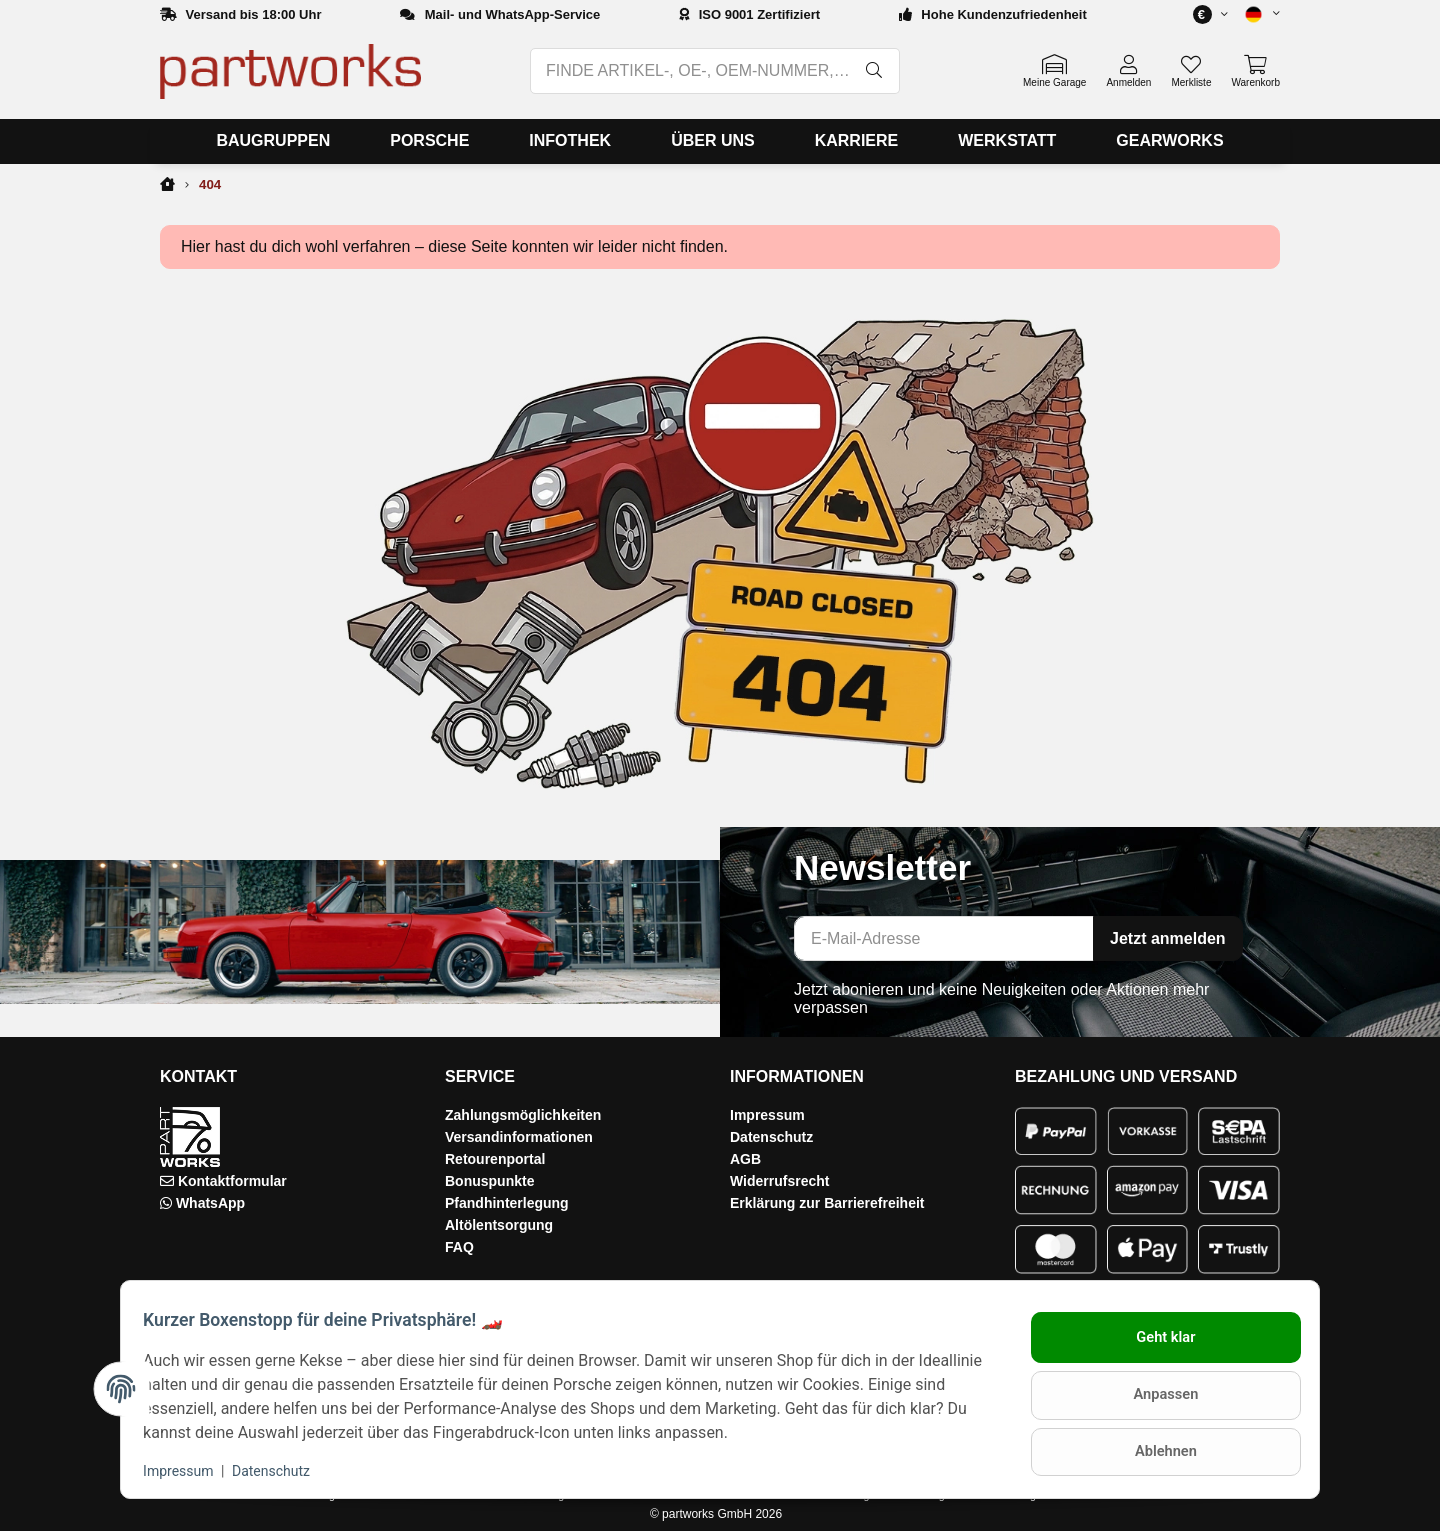 The height and width of the screenshot is (1531, 1440). I want to click on AGB, so click(745, 1159).